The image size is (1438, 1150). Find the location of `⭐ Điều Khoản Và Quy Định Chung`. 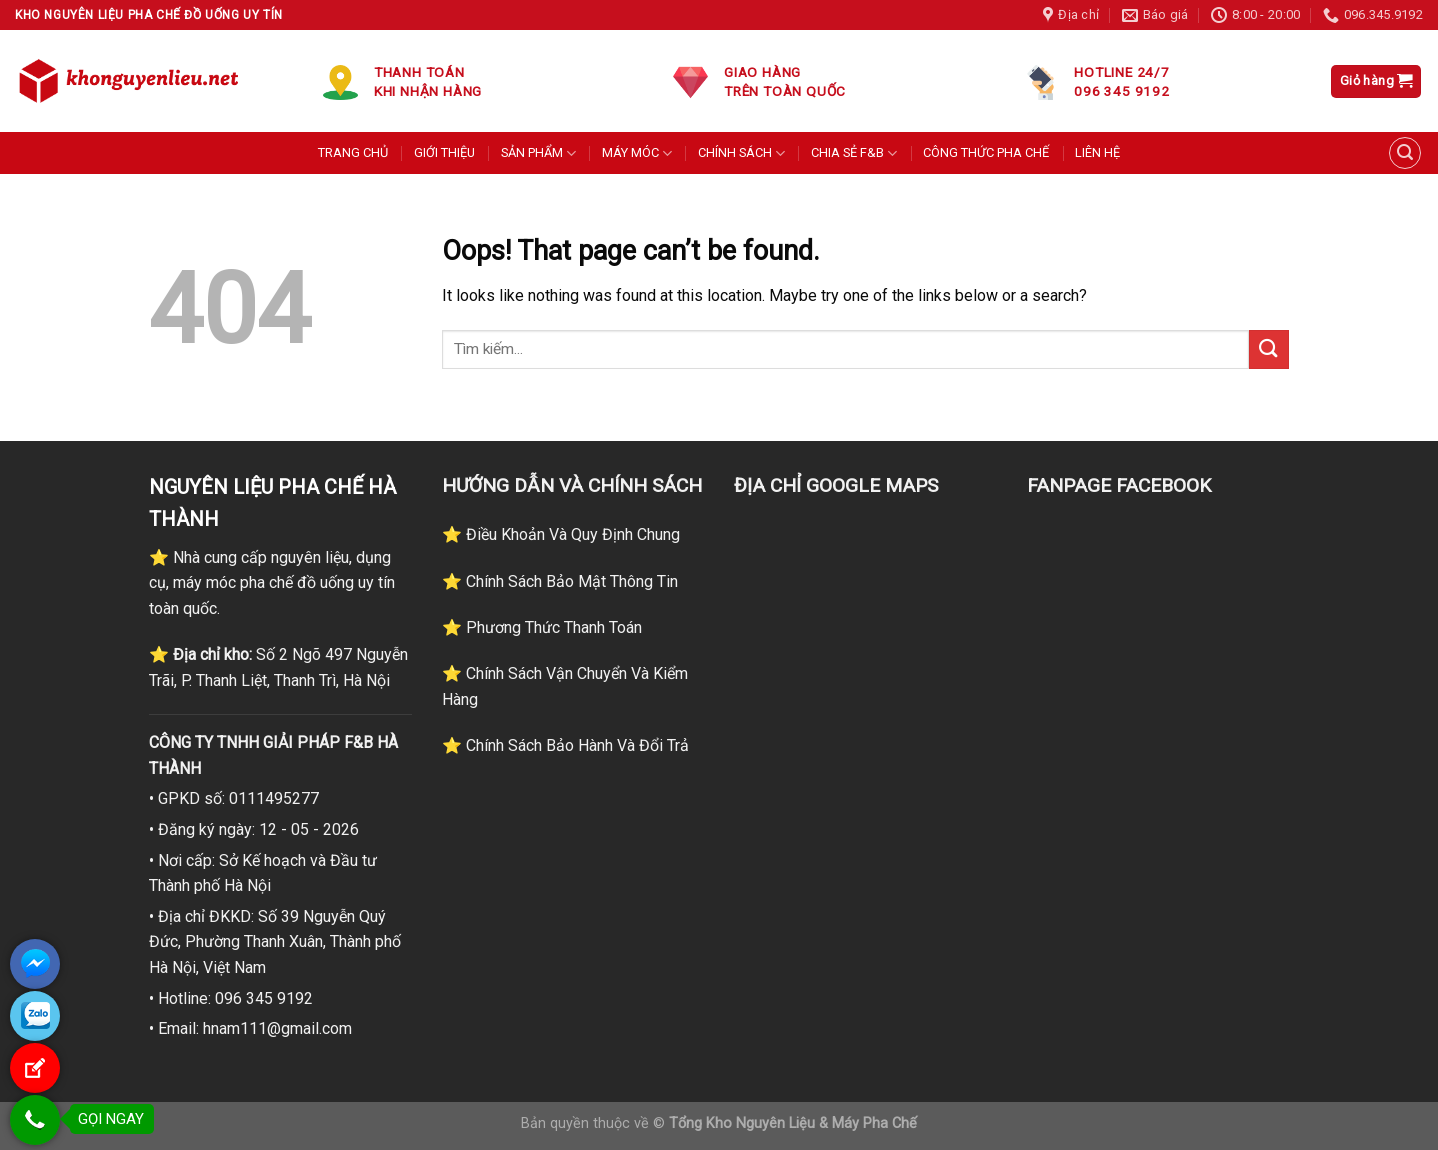

⭐ Điều Khoản Và Quy Định Chung is located at coordinates (561, 534).